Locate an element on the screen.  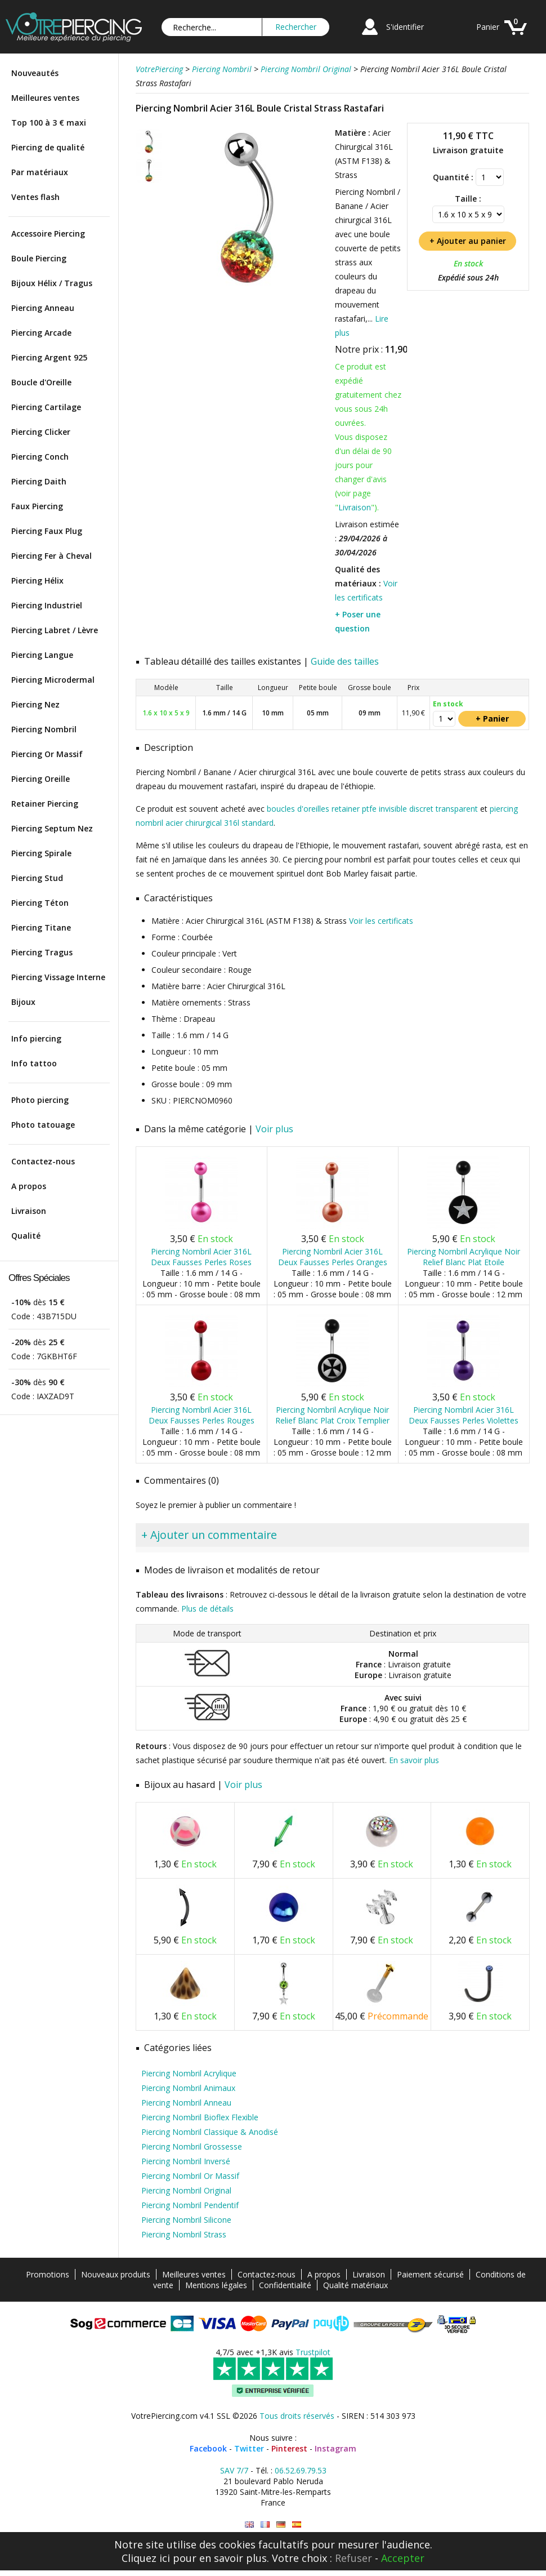
Tous droits réservés is located at coordinates (296, 2415).